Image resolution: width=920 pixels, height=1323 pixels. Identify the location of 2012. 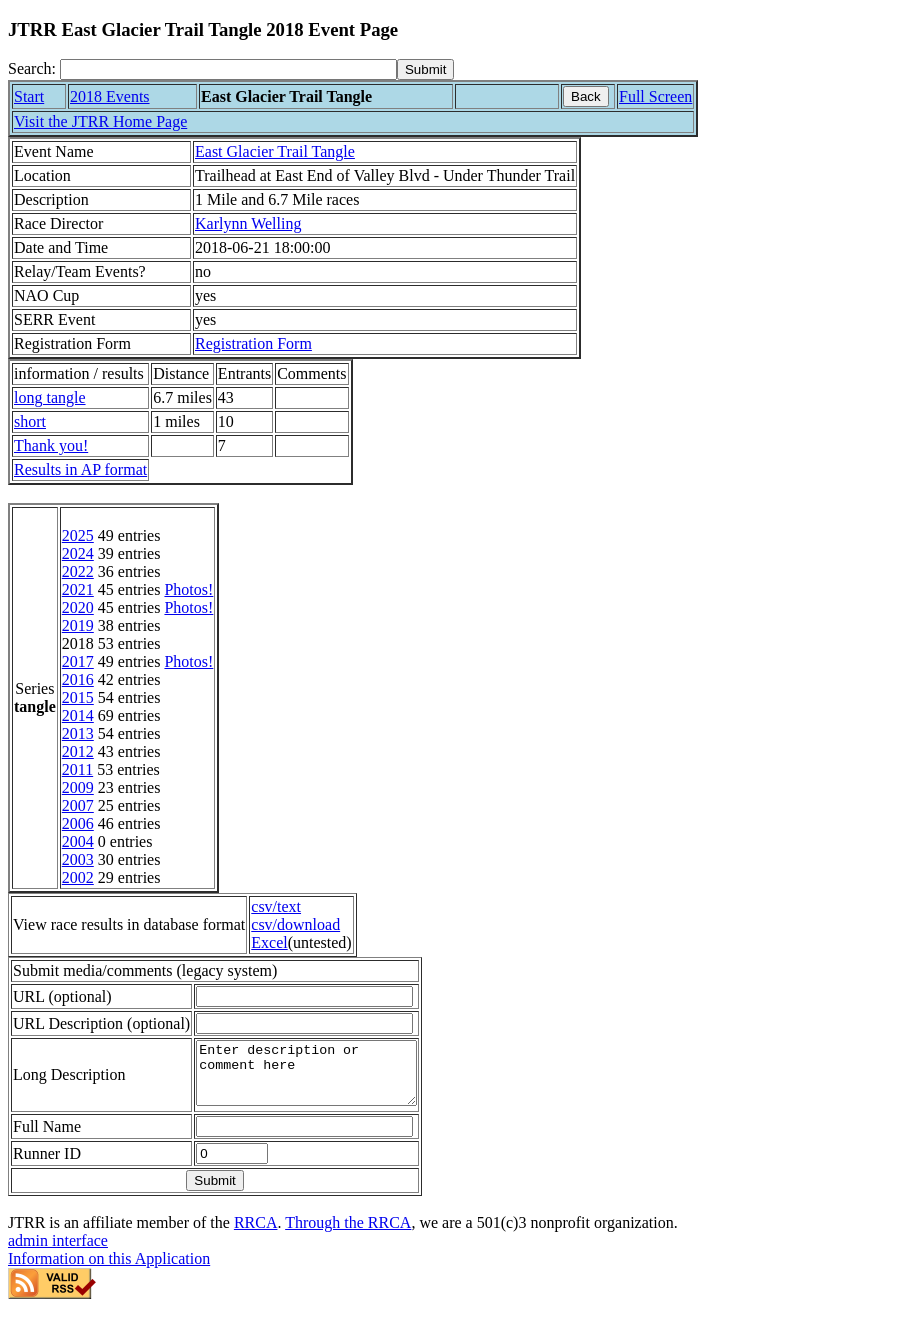
(78, 751).